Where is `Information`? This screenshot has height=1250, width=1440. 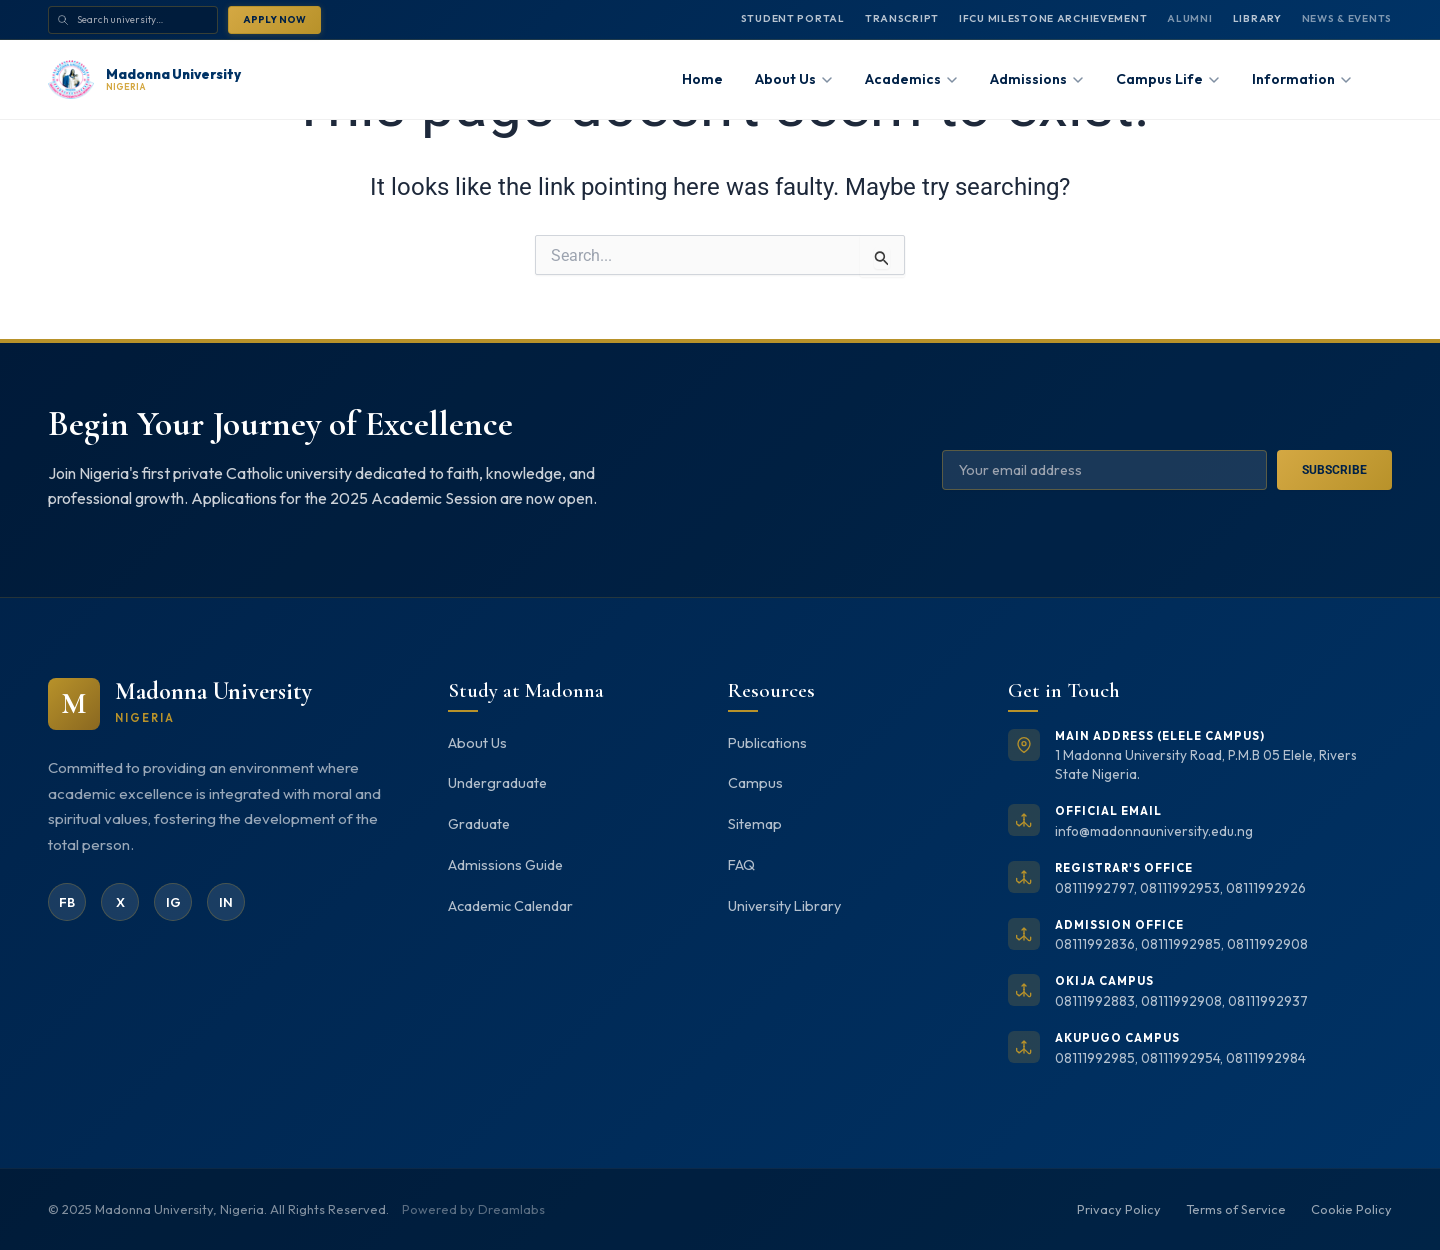
Information is located at coordinates (1302, 79).